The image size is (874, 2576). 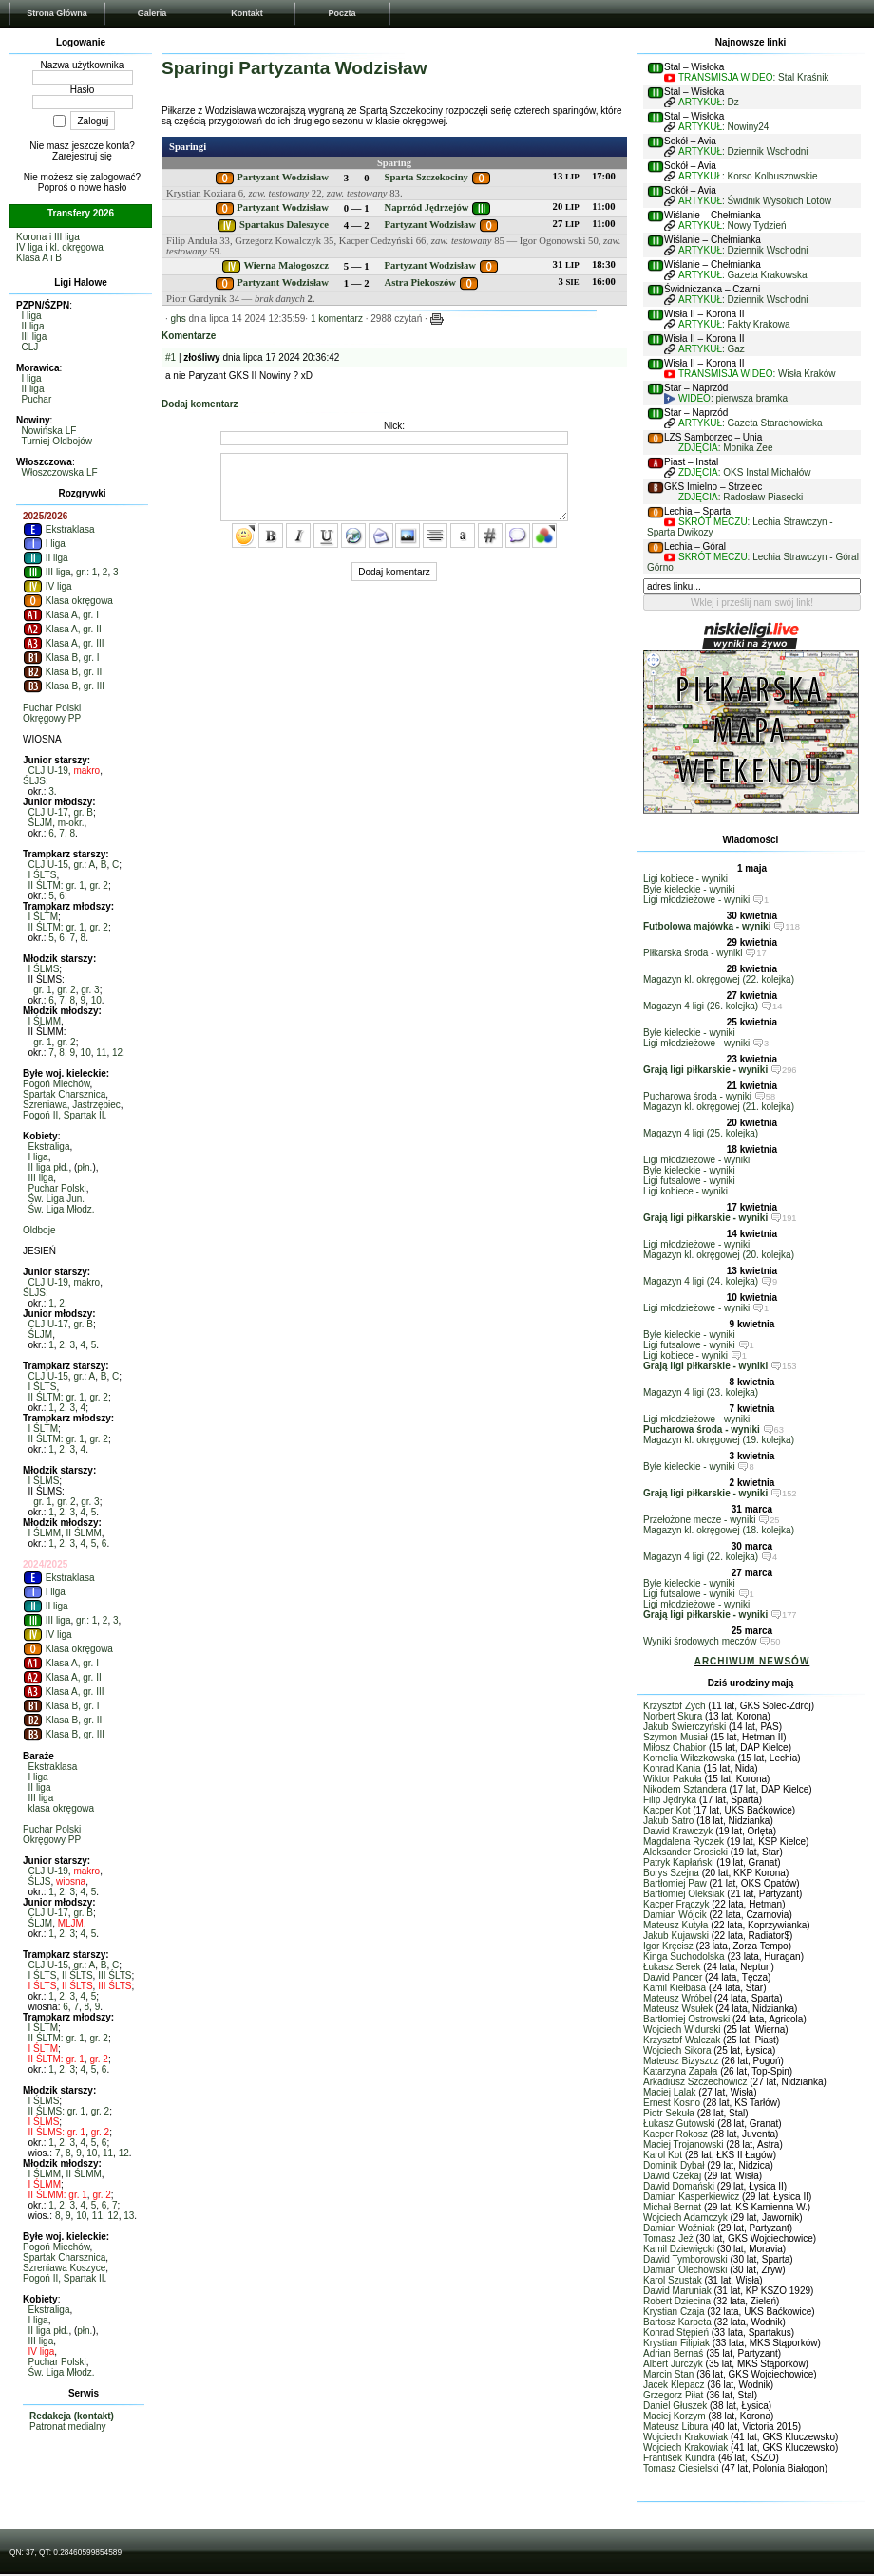 What do you see at coordinates (718, 1530) in the screenshot?
I see `Magazyn kl. okręgowej (18. kolejka)` at bounding box center [718, 1530].